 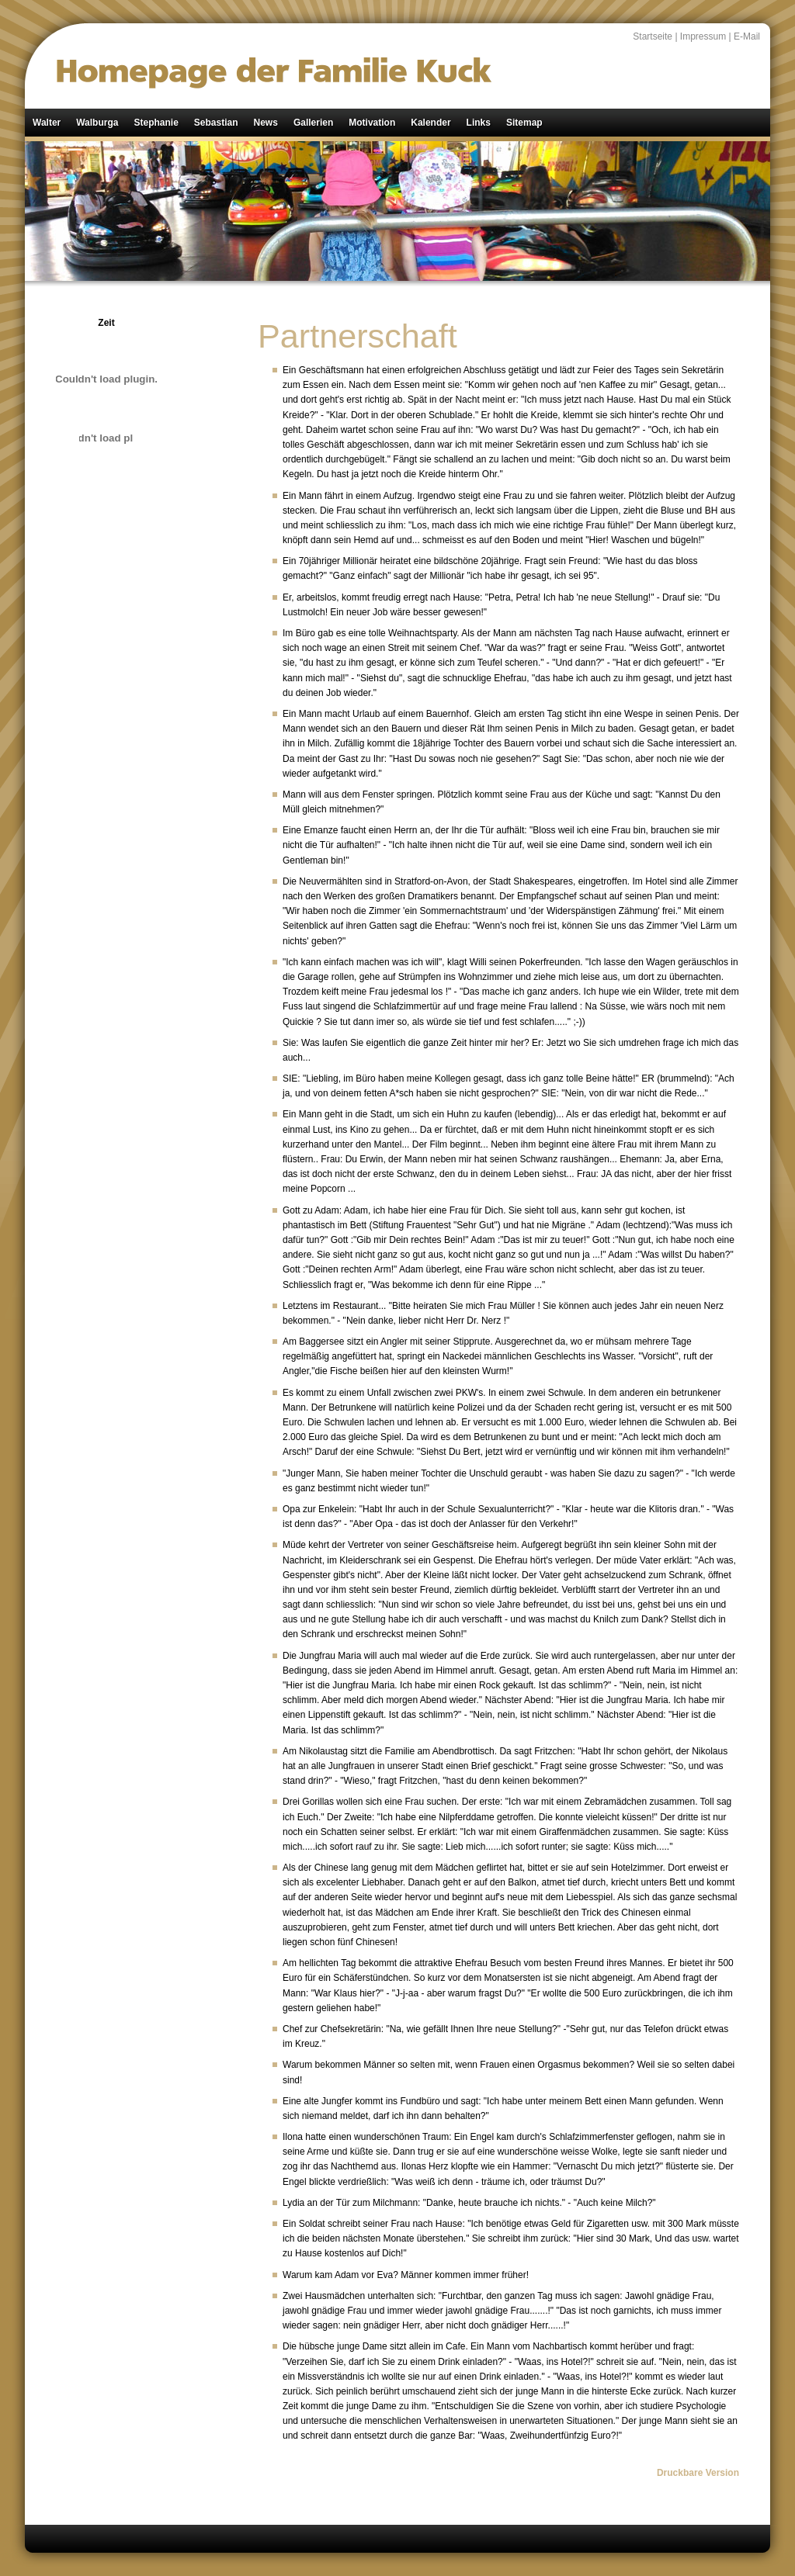 I want to click on Links, so click(x=479, y=122).